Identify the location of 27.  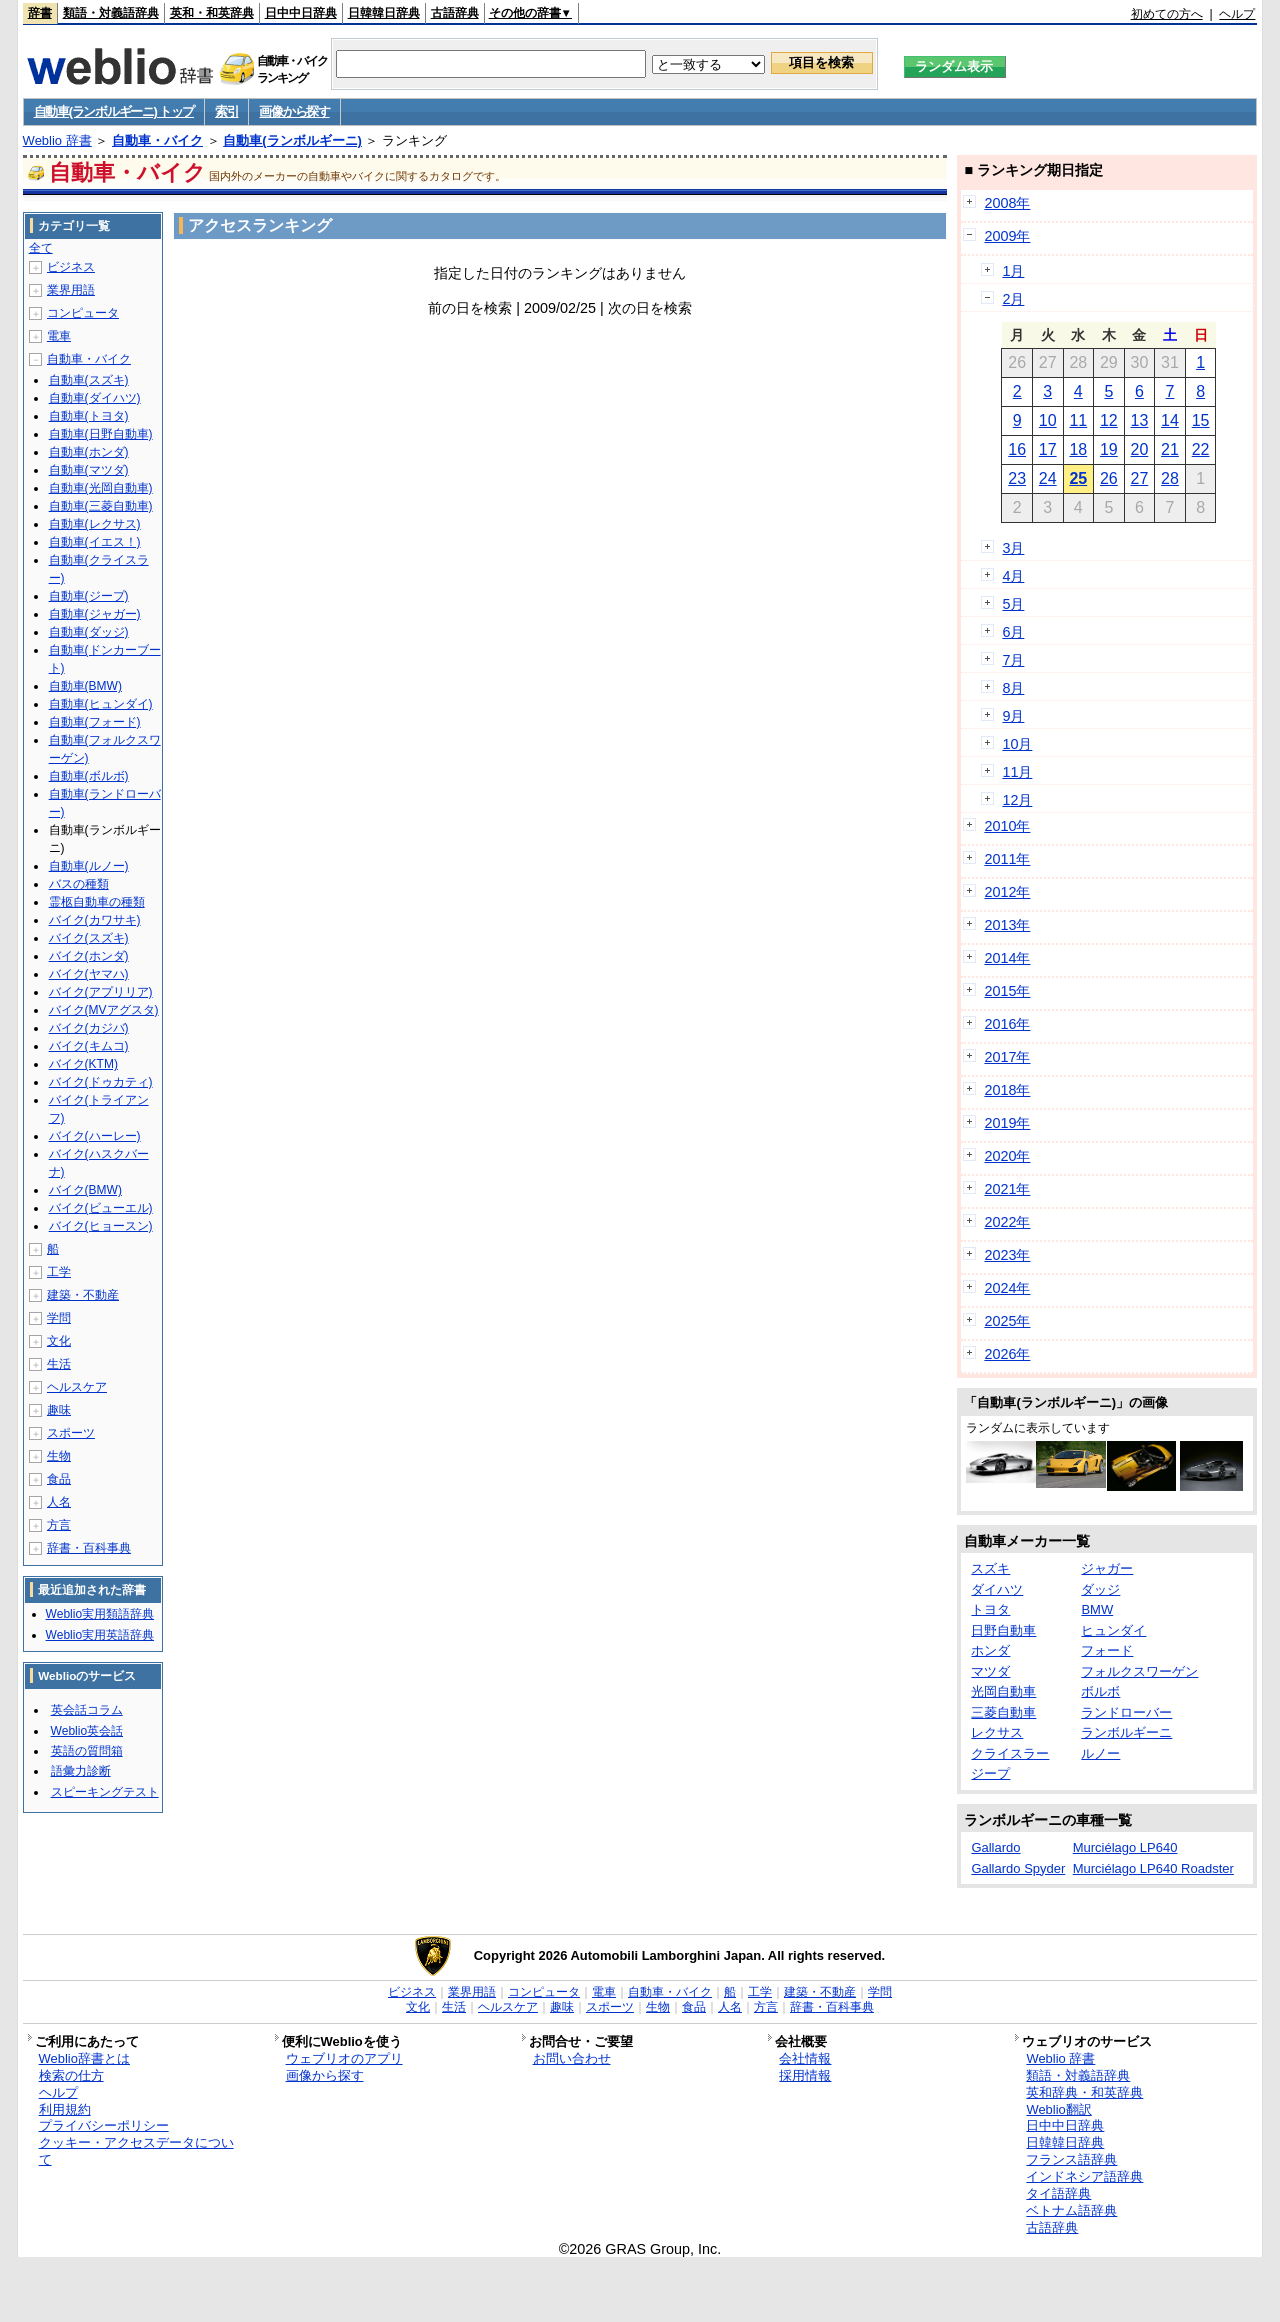
(1140, 478).